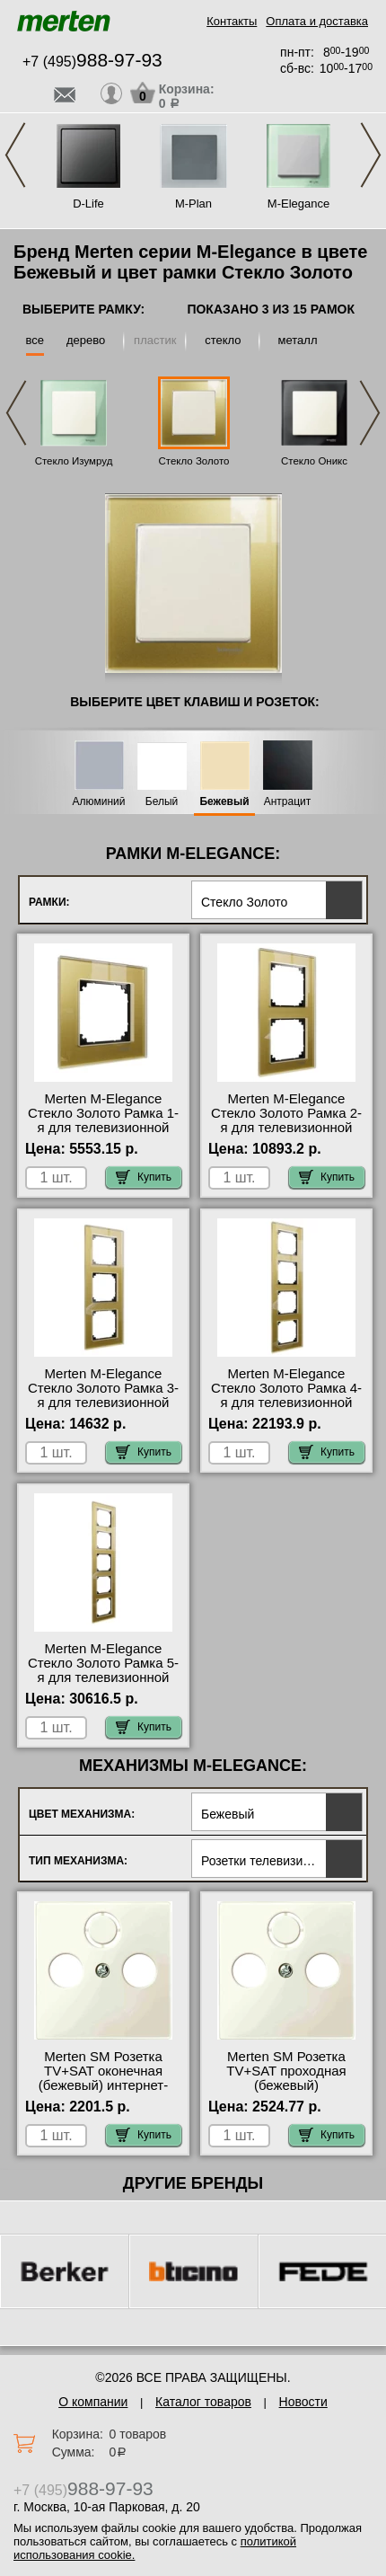 Image resolution: width=386 pixels, height=2576 pixels. What do you see at coordinates (298, 340) in the screenshot?
I see `металл` at bounding box center [298, 340].